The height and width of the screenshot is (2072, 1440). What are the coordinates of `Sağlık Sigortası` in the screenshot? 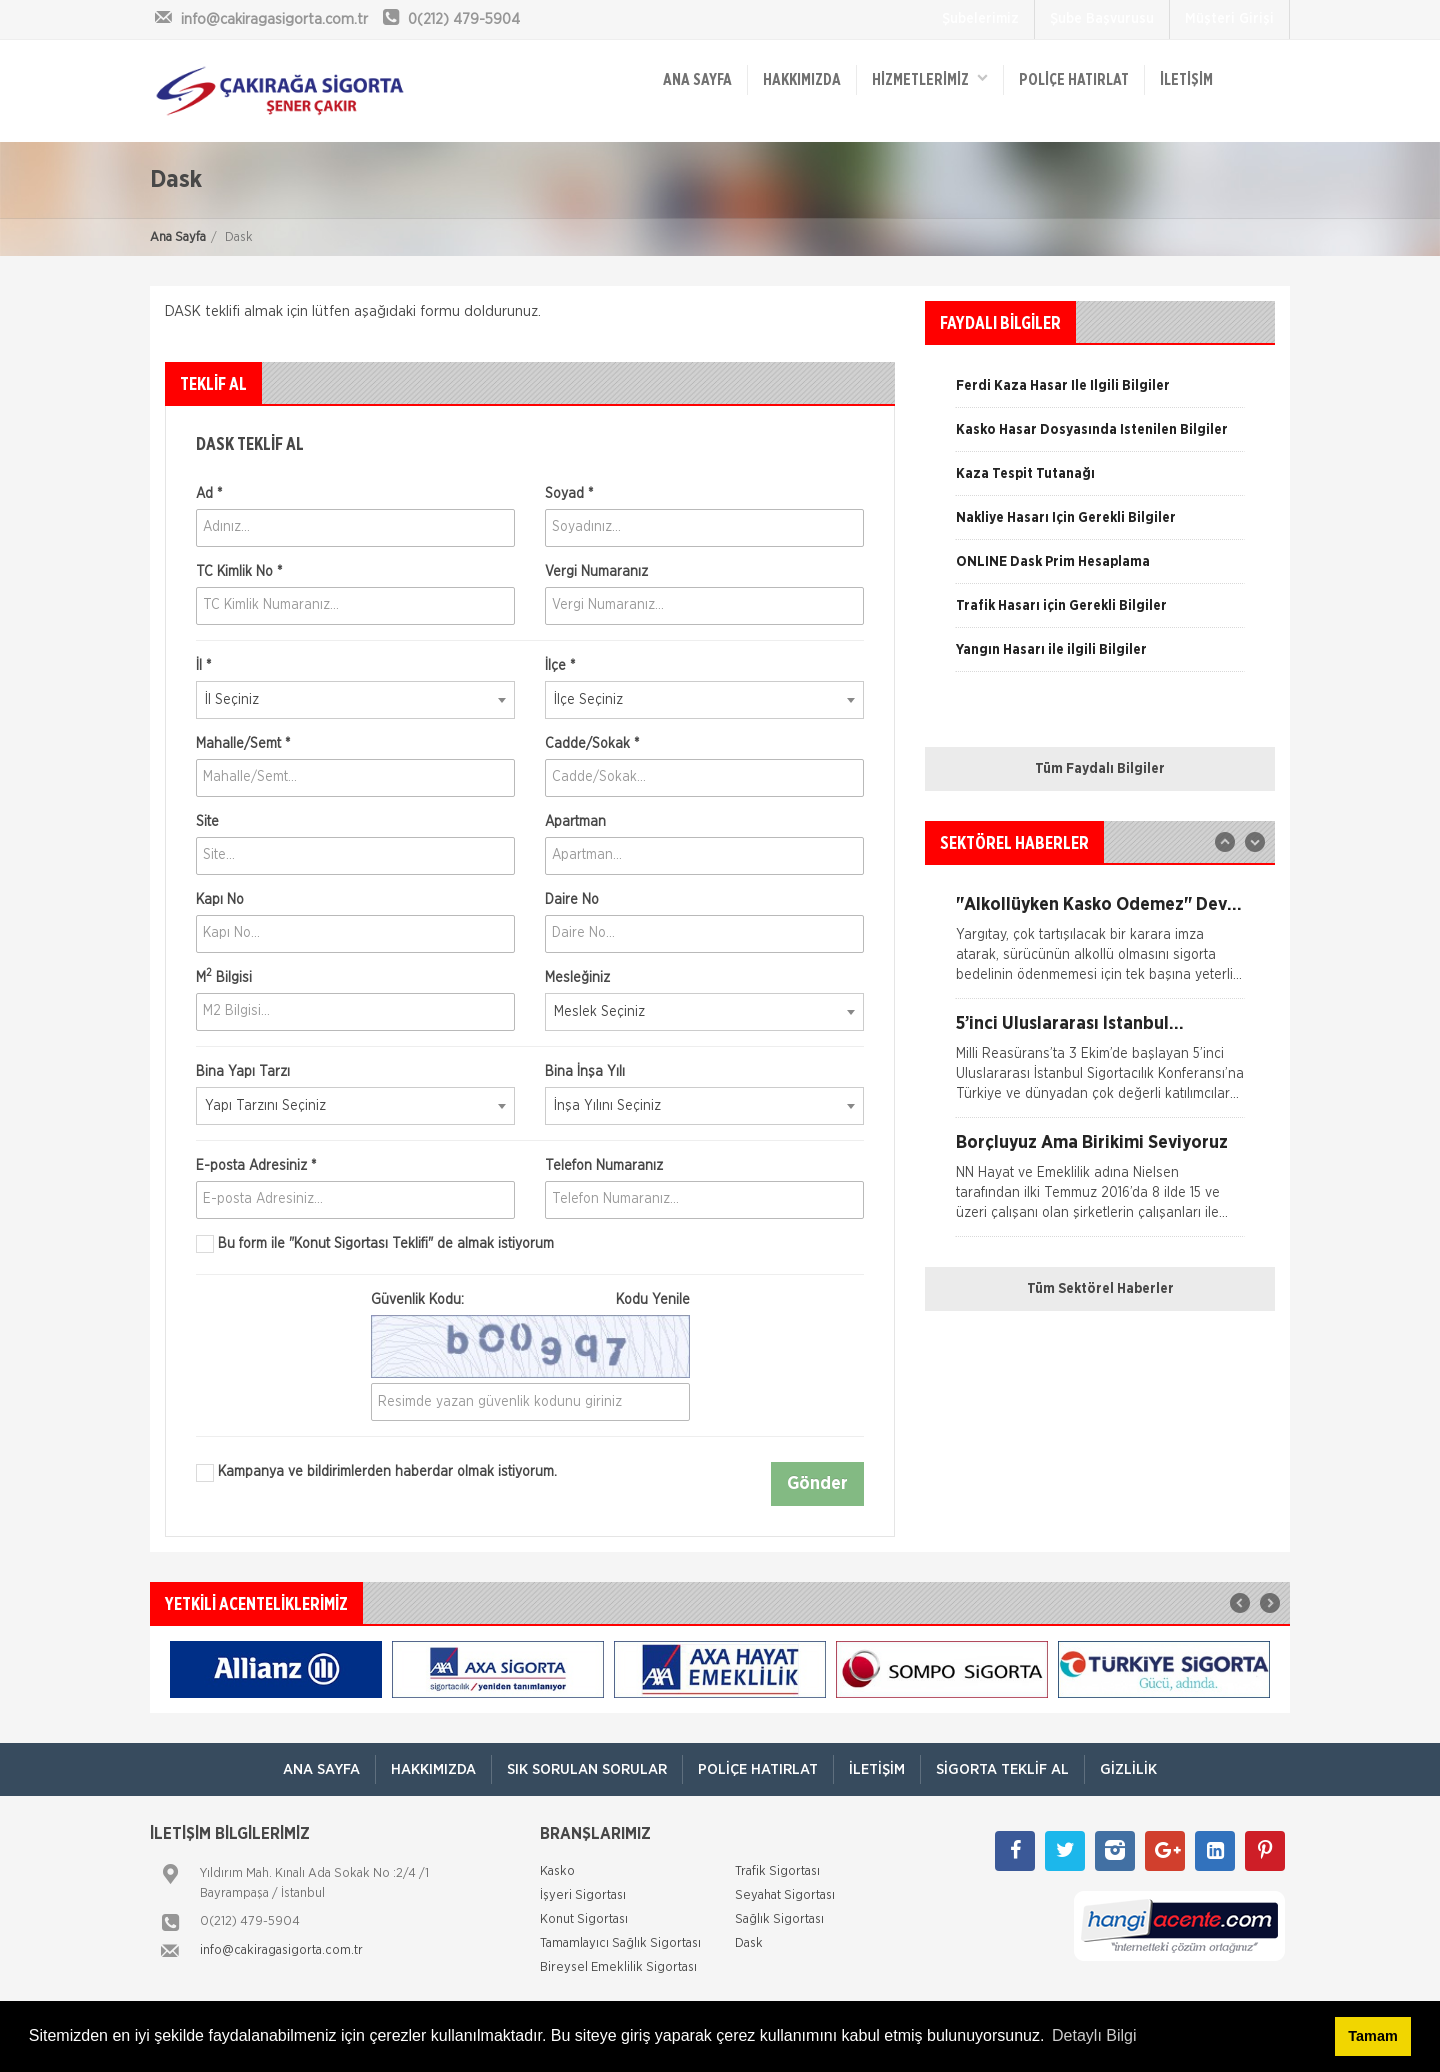 It's located at (779, 1919).